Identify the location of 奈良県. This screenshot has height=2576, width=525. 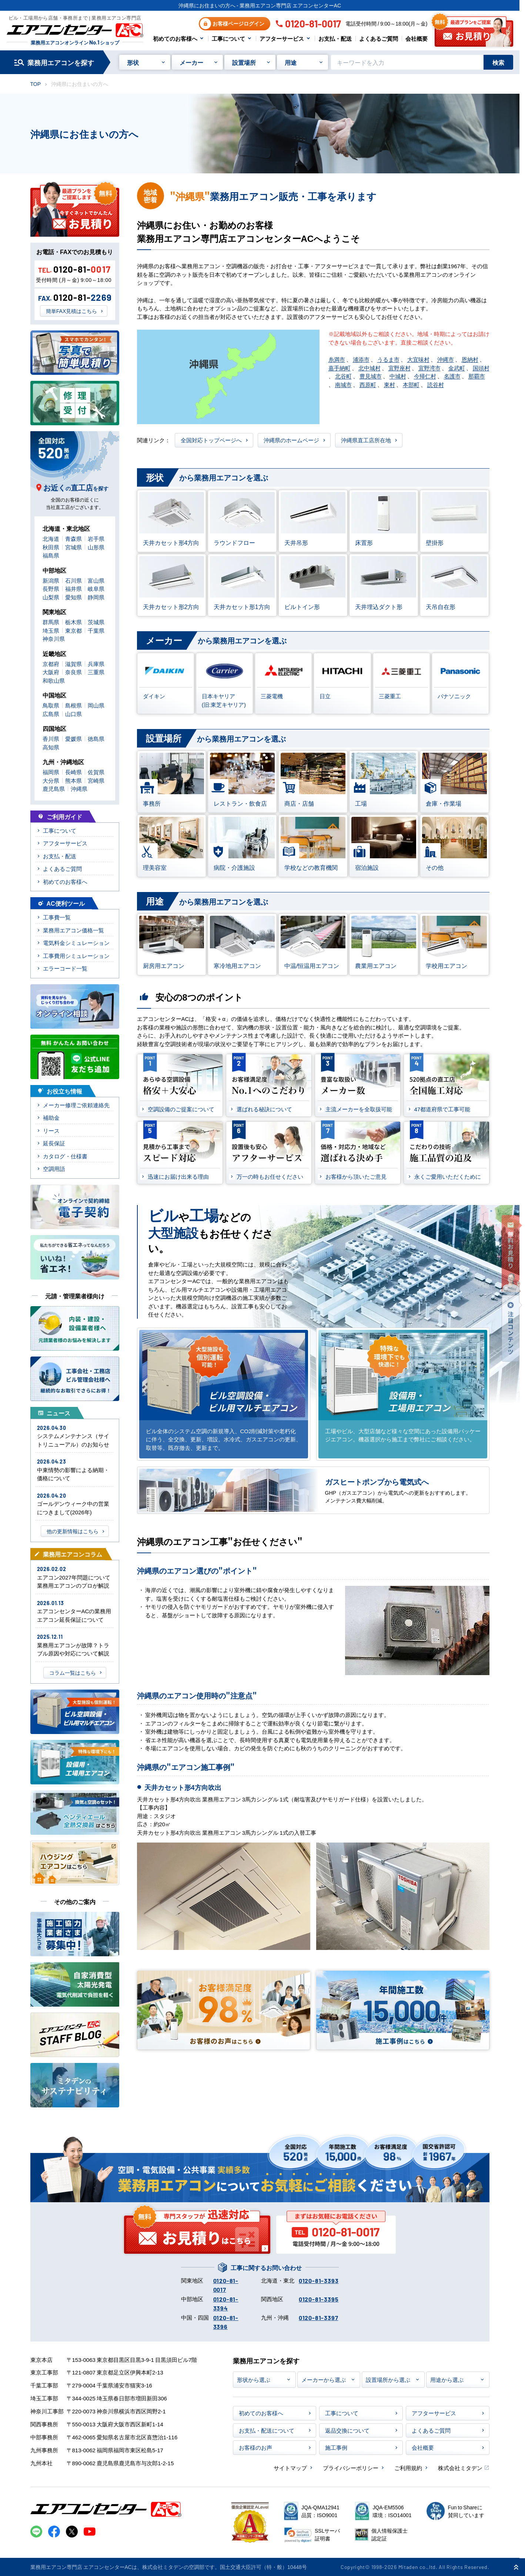
(73, 672).